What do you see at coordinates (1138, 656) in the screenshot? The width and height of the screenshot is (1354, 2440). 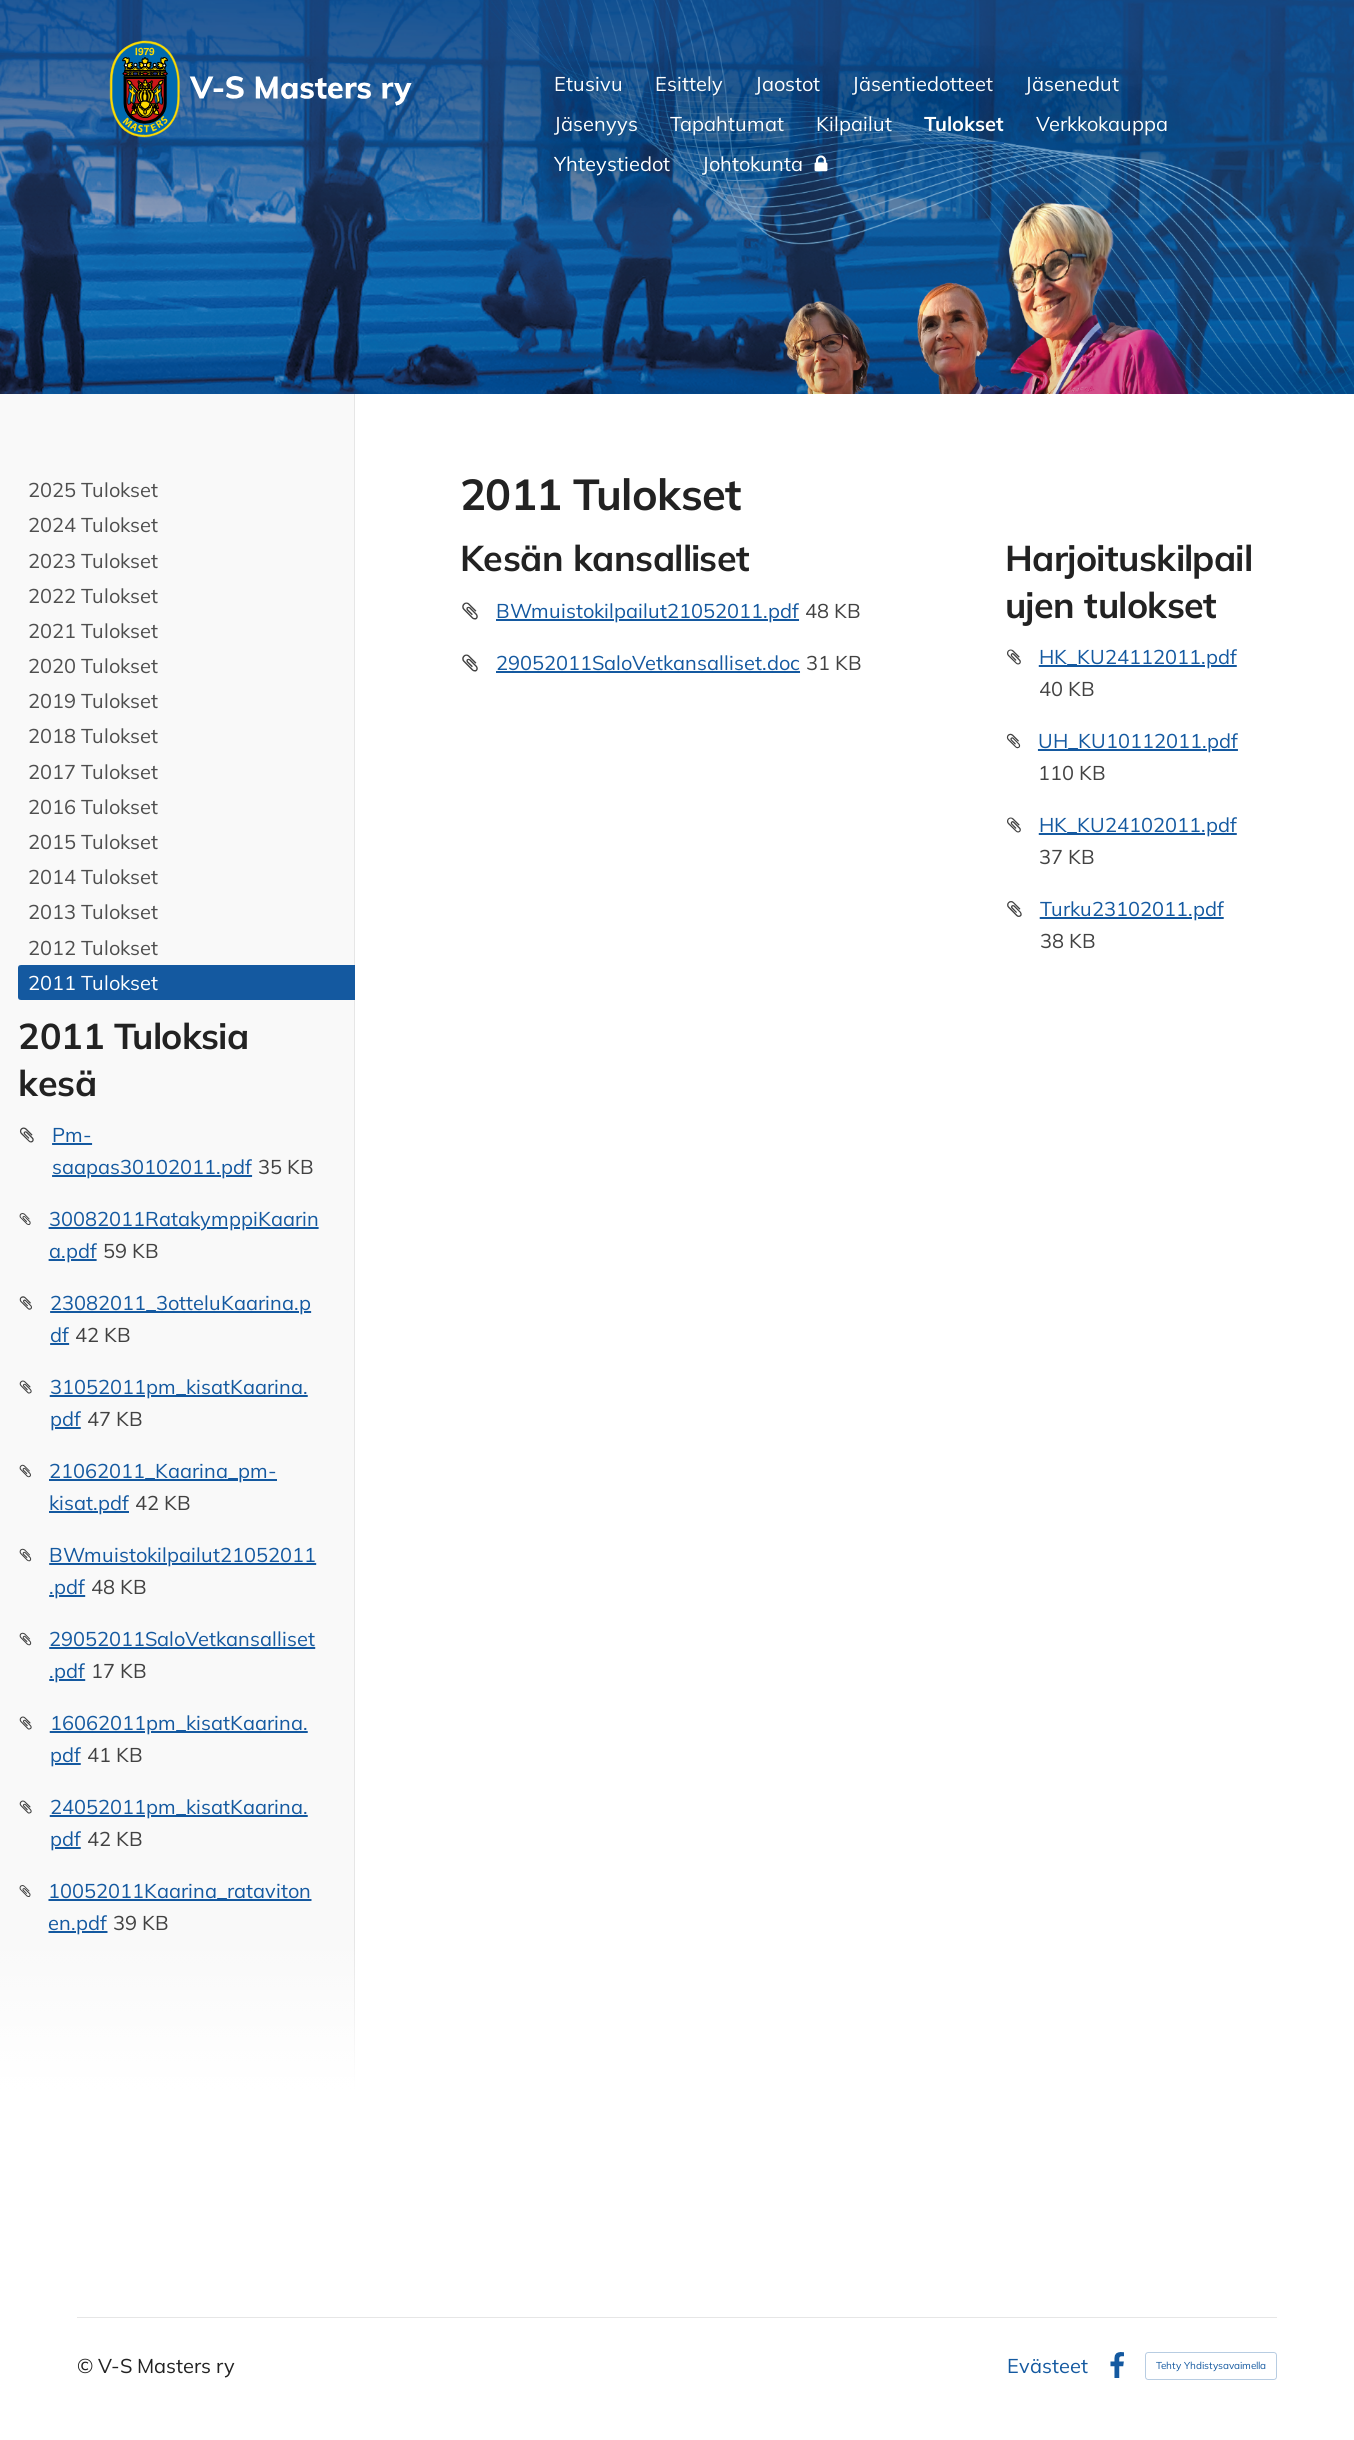 I see `HK_KU24112011.pdf` at bounding box center [1138, 656].